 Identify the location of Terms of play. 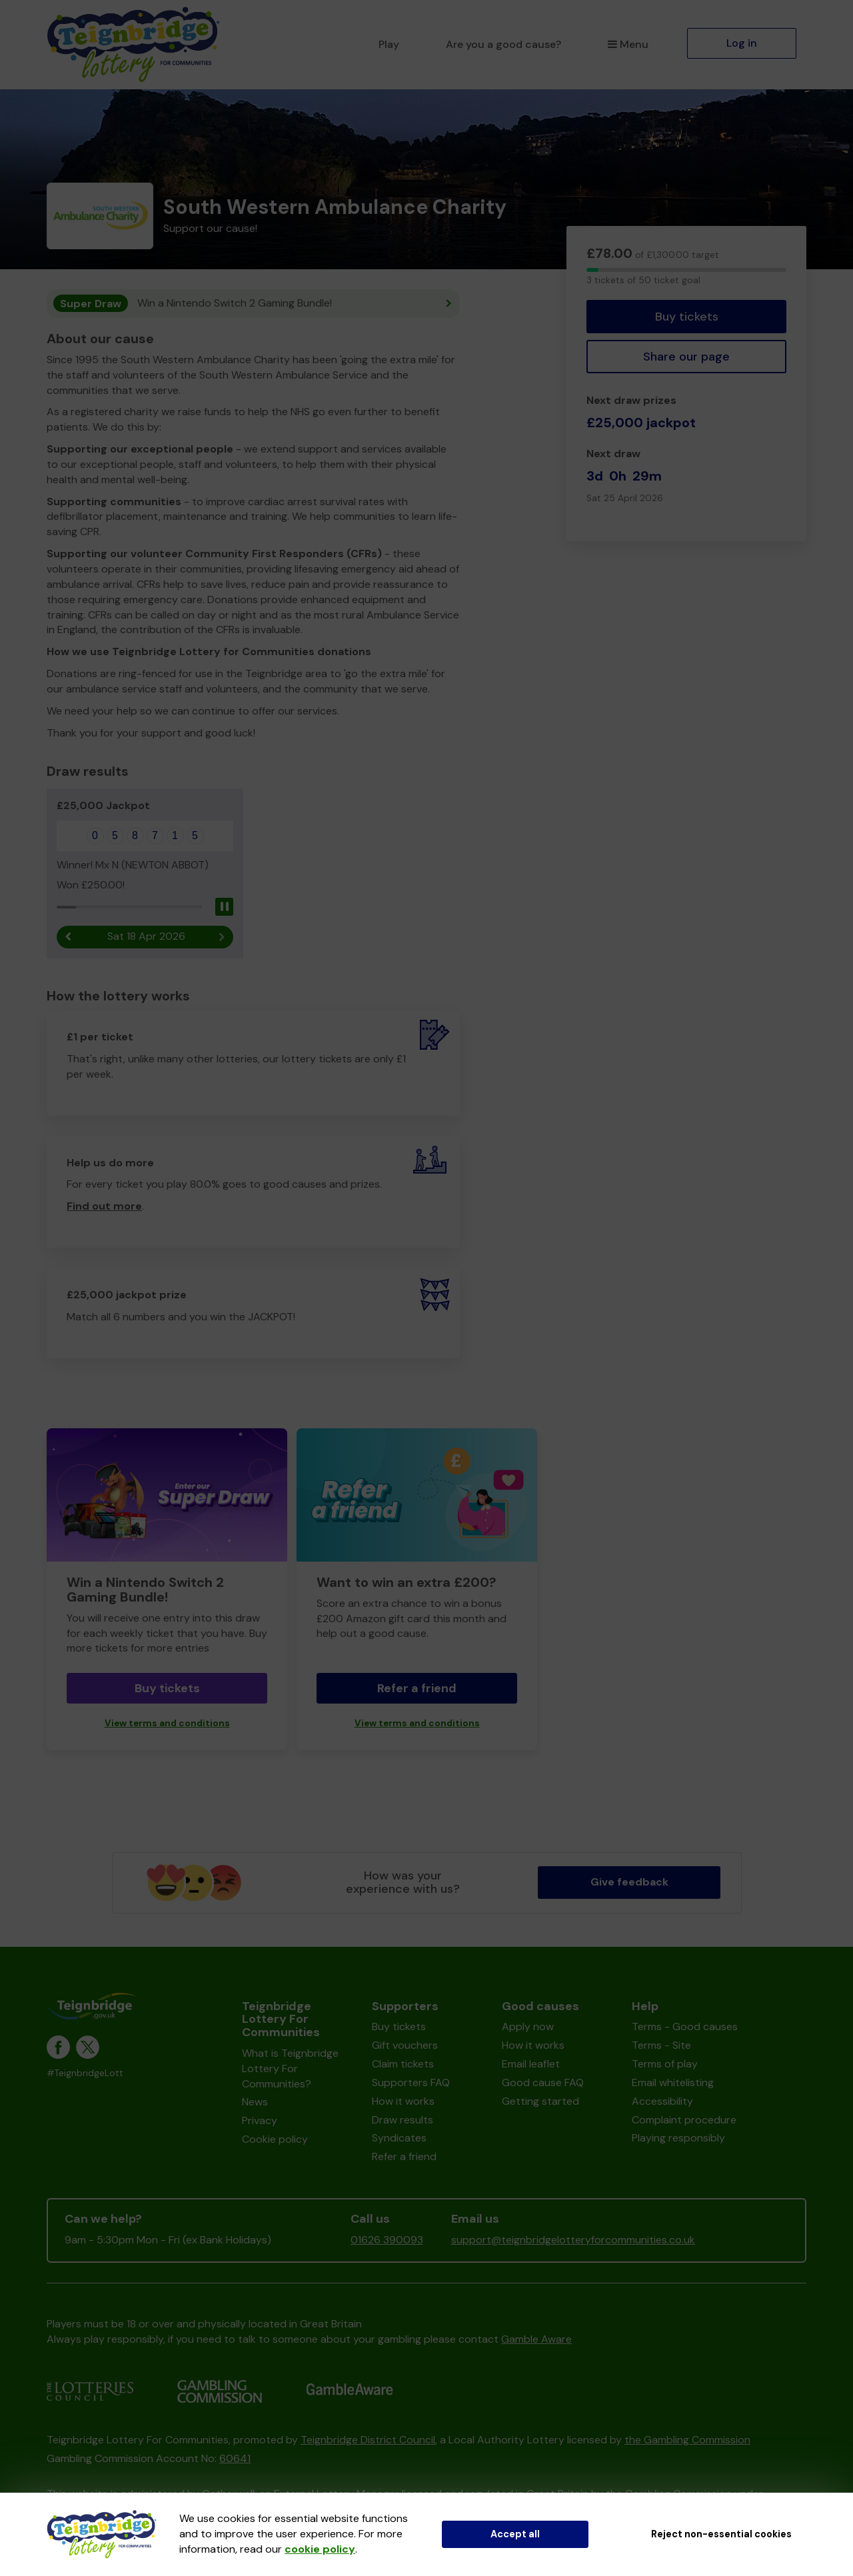
(665, 2064).